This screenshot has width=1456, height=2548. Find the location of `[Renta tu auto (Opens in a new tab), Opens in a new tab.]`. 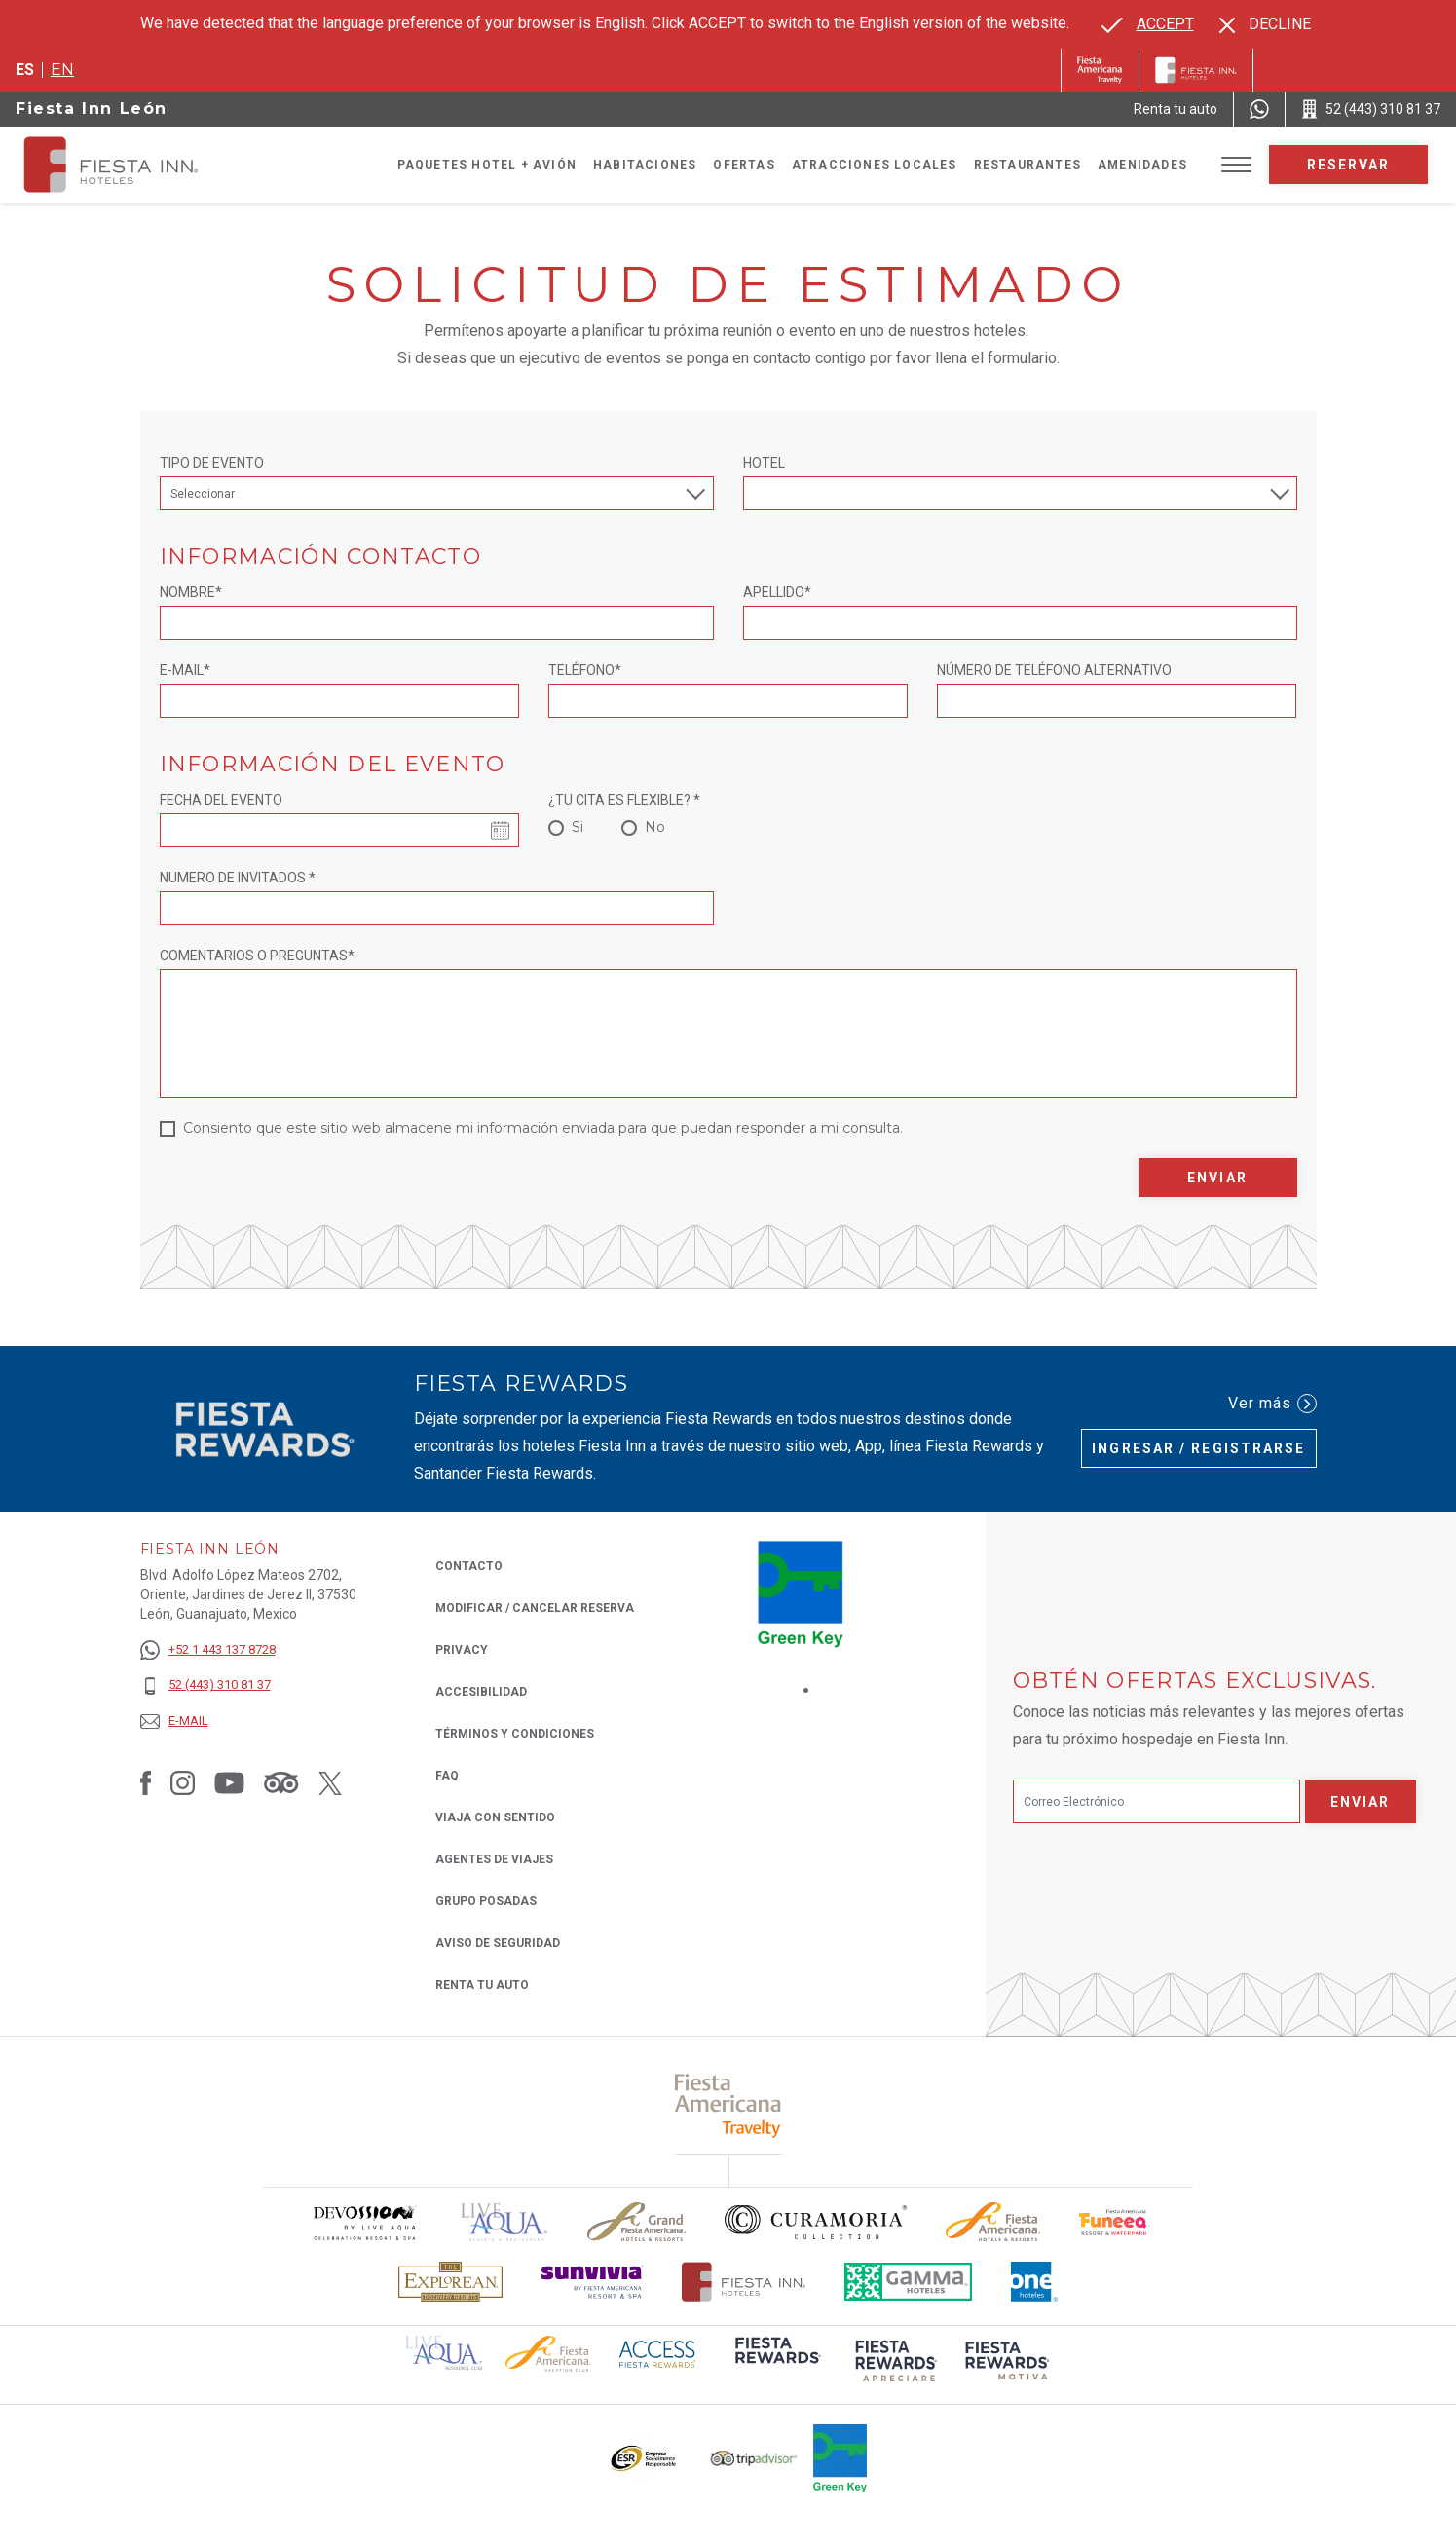

[Renta tu auto (Opens in a new tab), Opens in a new tab.] is located at coordinates (1175, 109).